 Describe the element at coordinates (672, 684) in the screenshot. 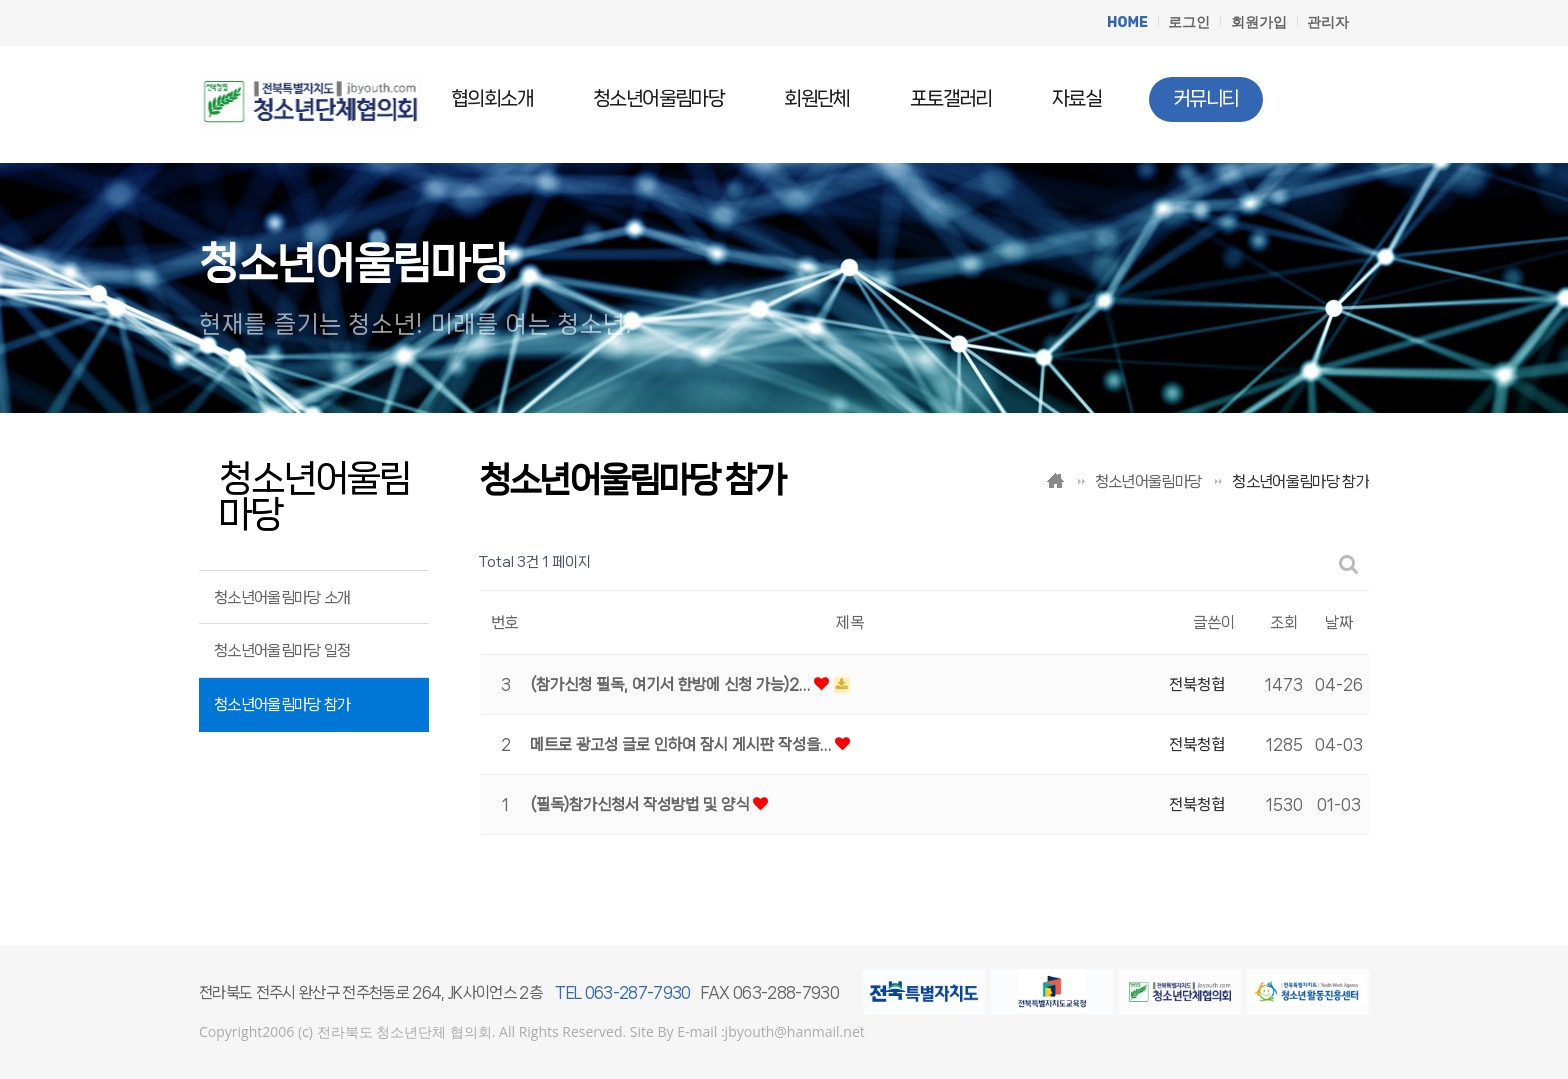

I see `(참가신청 필독, 여기서 한방에 신청 가능)2…` at that location.